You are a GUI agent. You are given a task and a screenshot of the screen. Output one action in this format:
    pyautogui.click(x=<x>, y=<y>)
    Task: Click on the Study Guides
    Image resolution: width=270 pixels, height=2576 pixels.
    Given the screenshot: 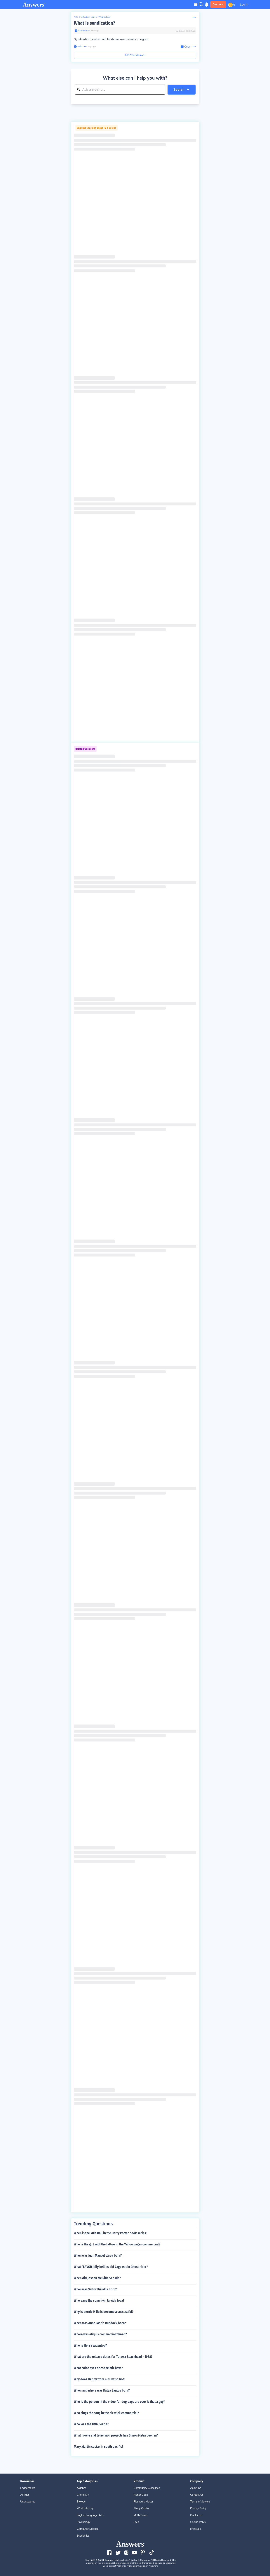 What is the action you would take?
    pyautogui.click(x=141, y=2508)
    